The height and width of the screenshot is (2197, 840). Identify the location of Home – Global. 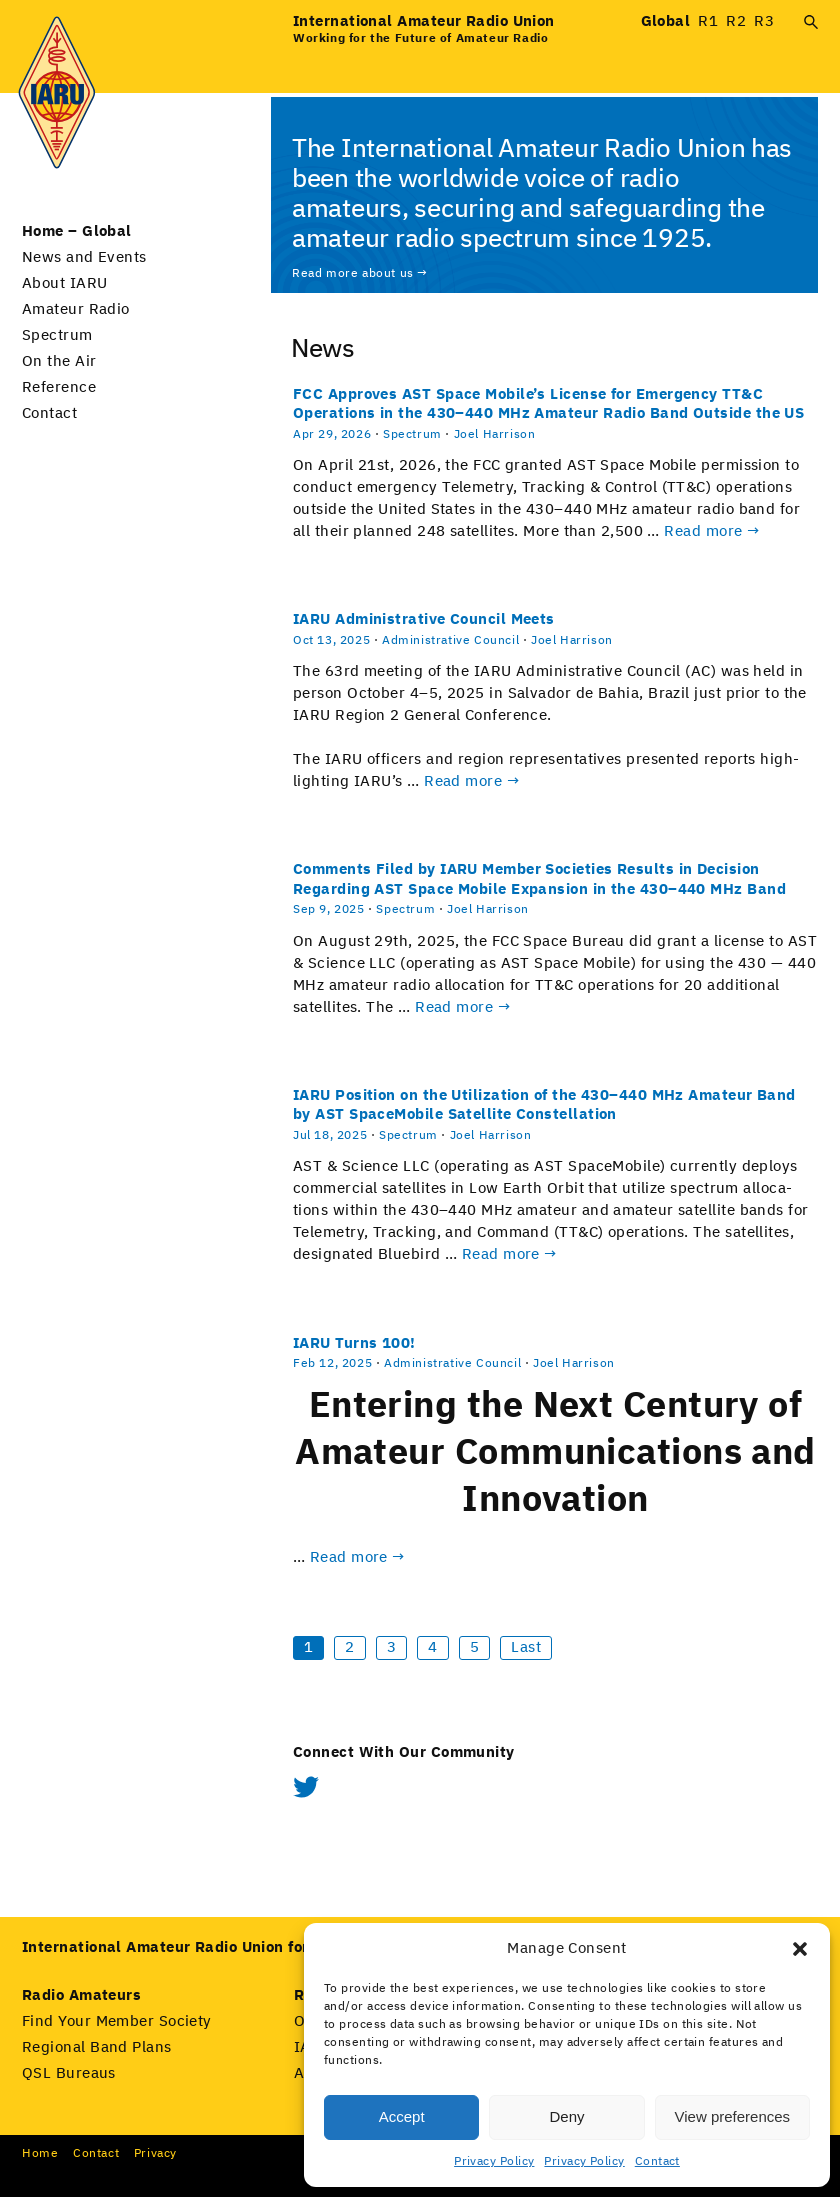
(77, 231).